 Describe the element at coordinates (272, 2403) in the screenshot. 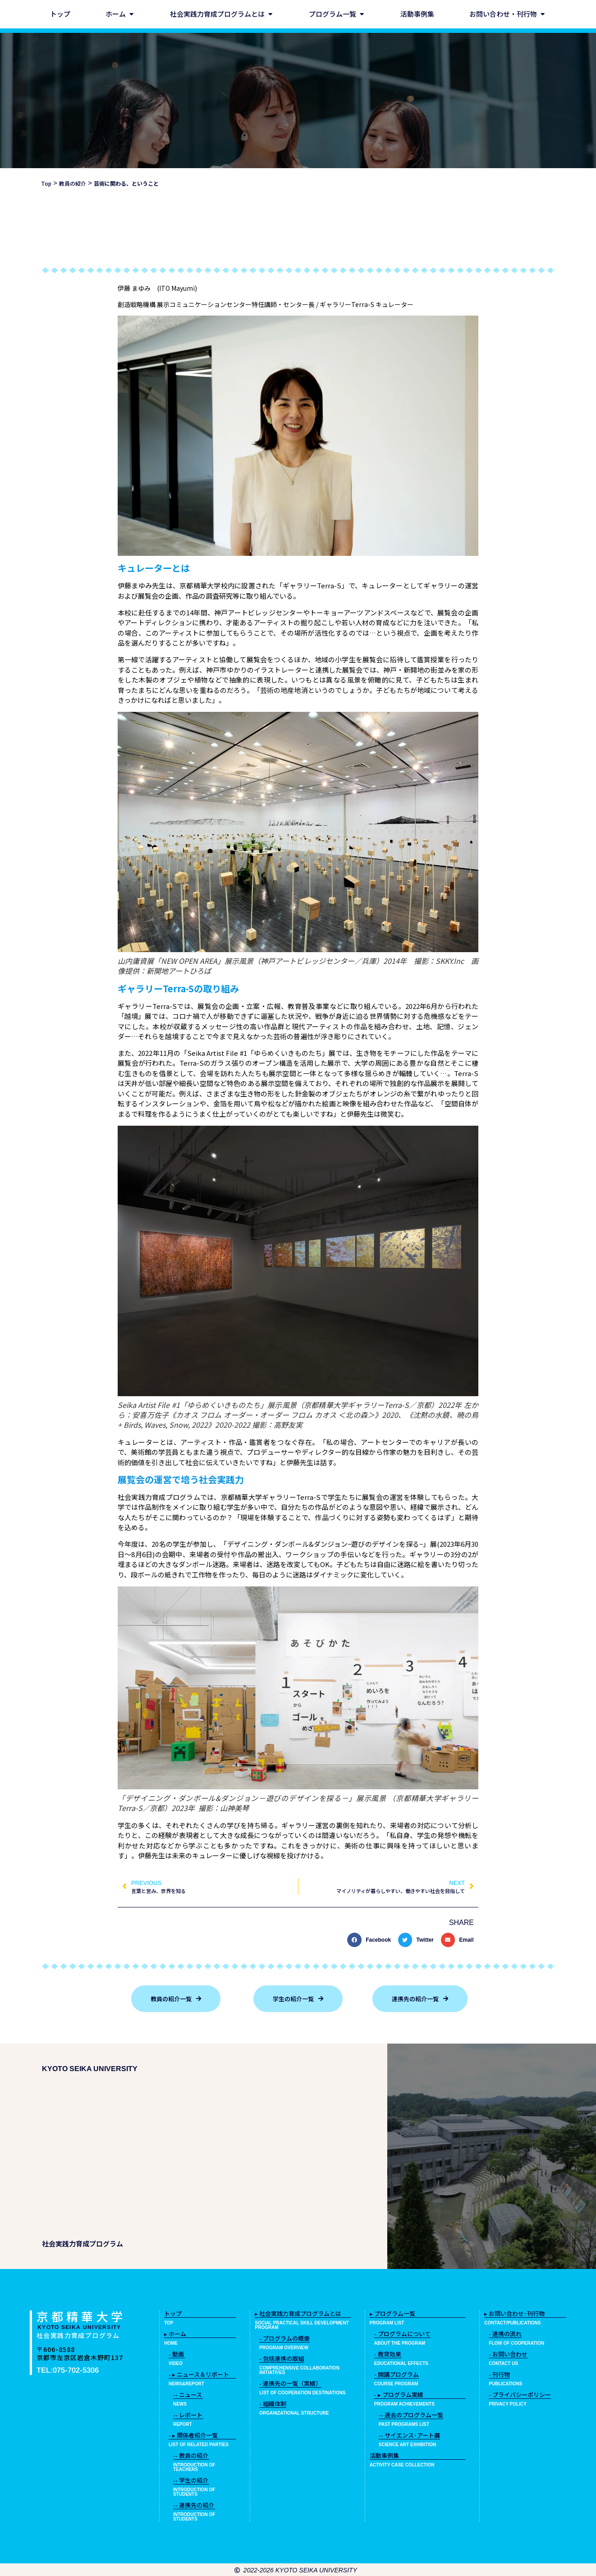

I see `- 組織体制` at that location.